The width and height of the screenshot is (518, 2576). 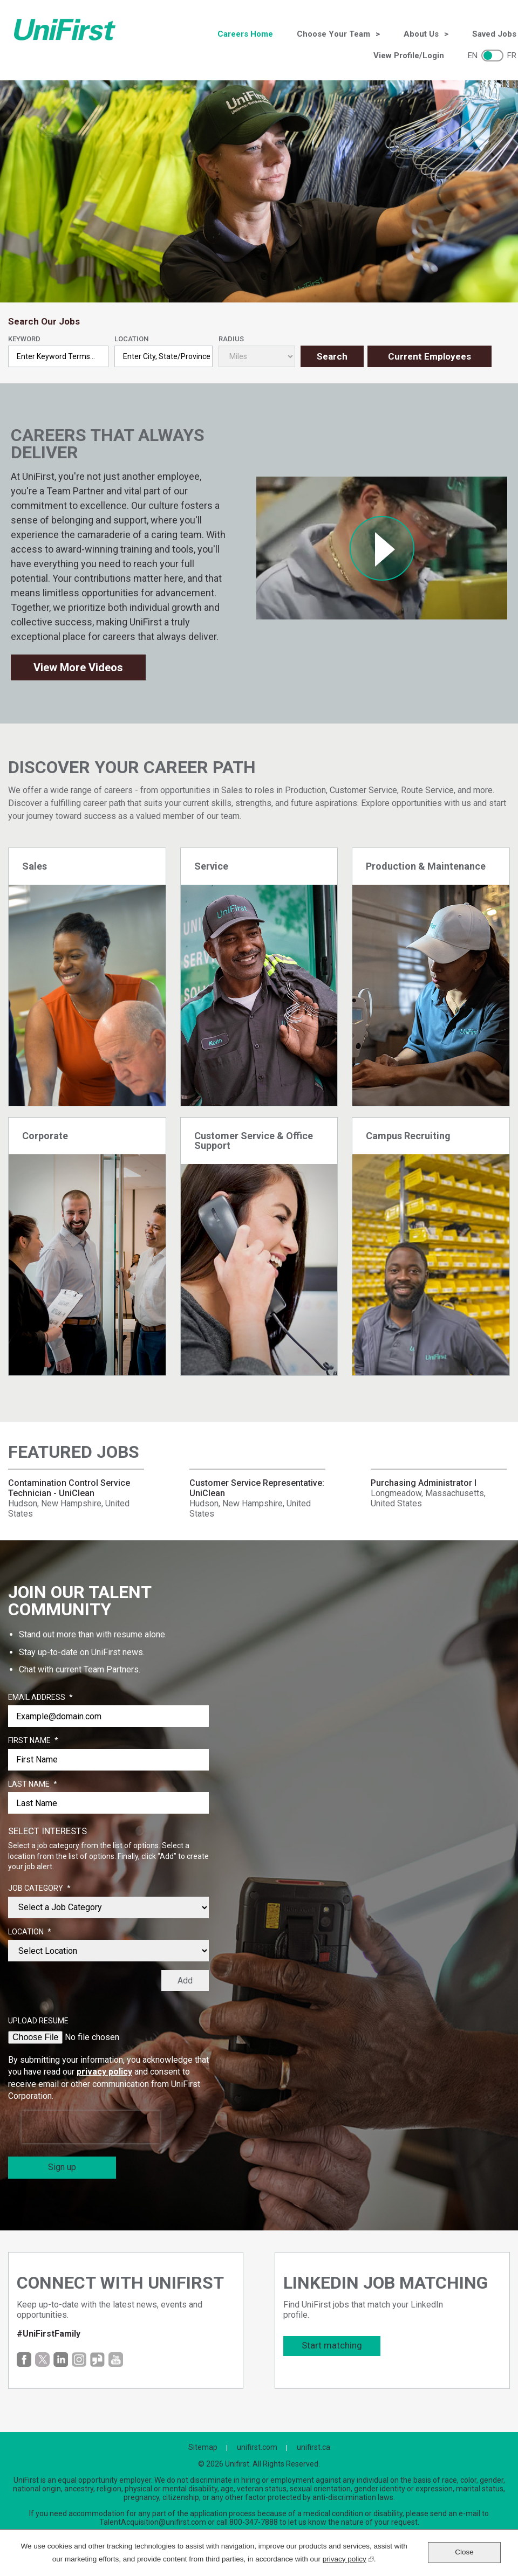 What do you see at coordinates (39, 1888) in the screenshot?
I see `Job Category` at bounding box center [39, 1888].